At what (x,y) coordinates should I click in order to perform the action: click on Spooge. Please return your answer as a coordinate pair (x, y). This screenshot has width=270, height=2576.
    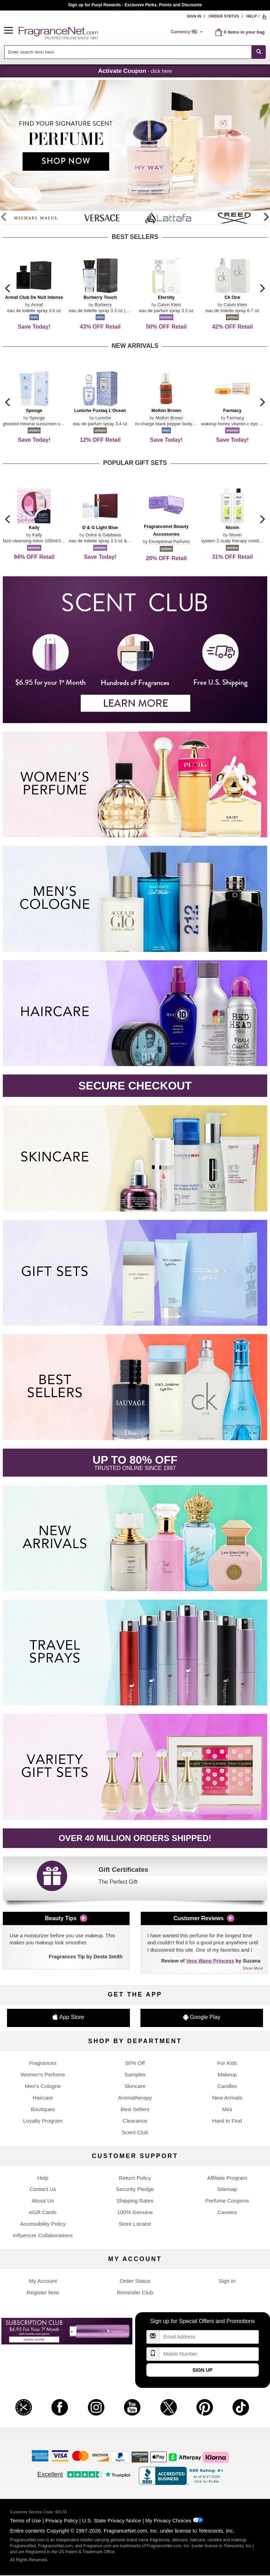
    Looking at the image, I should click on (37, 417).